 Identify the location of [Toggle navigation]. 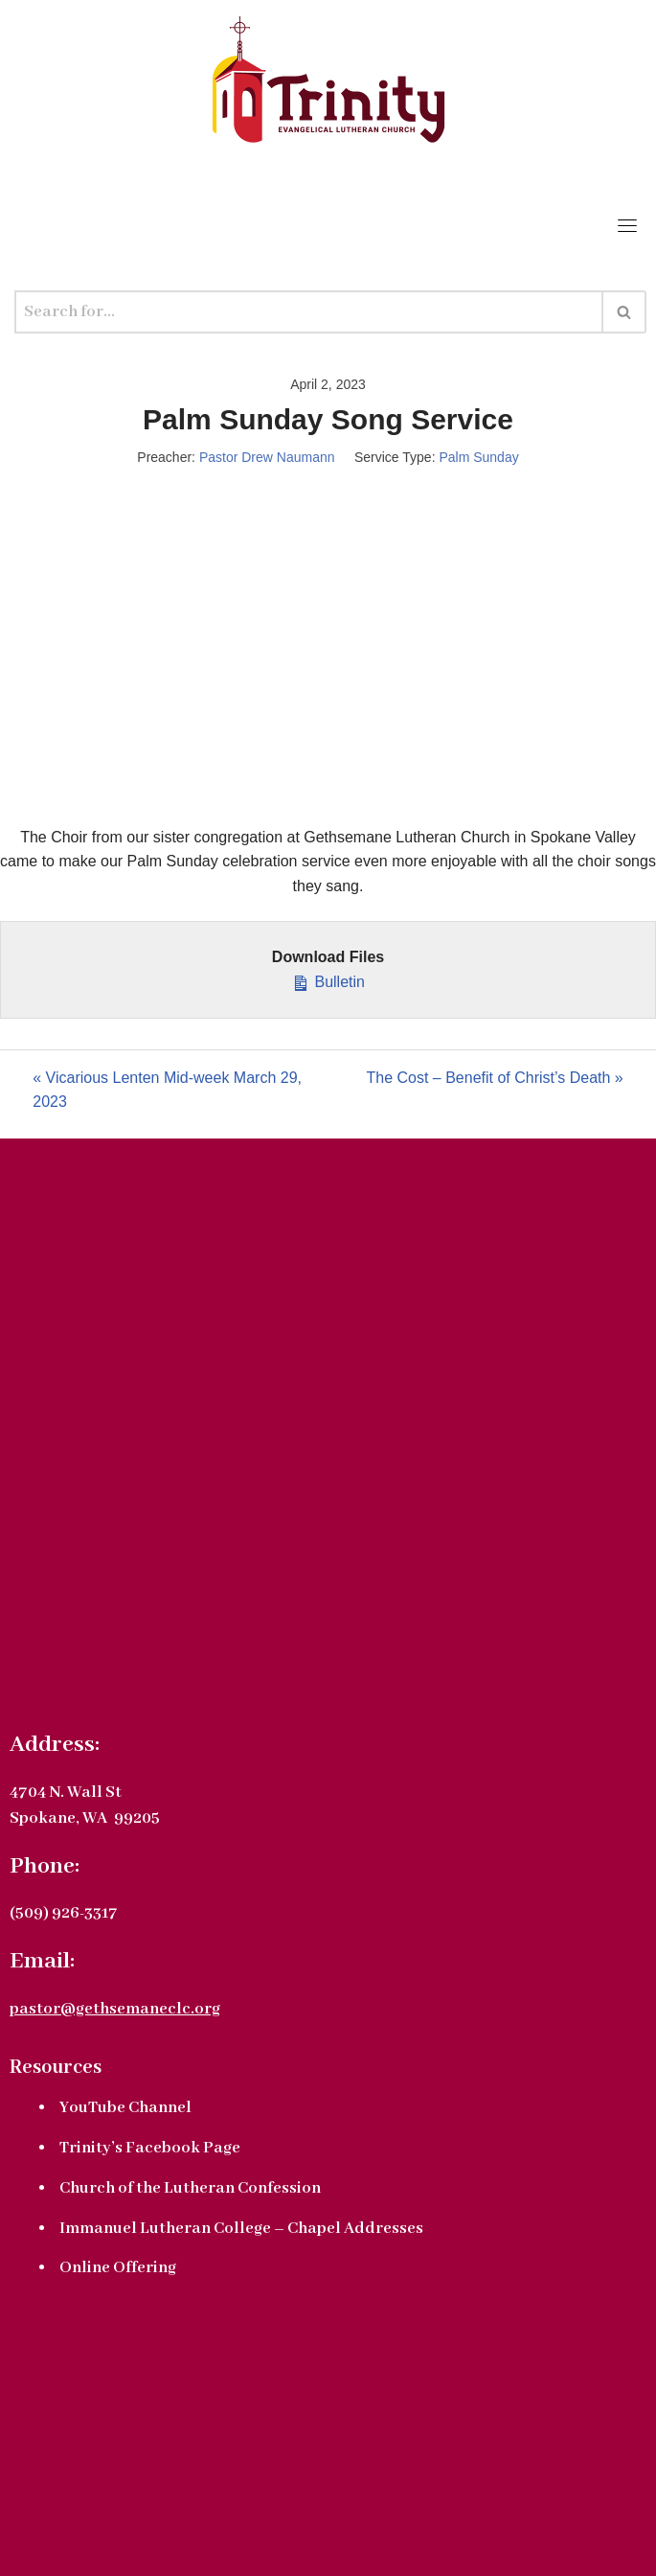
(627, 225).